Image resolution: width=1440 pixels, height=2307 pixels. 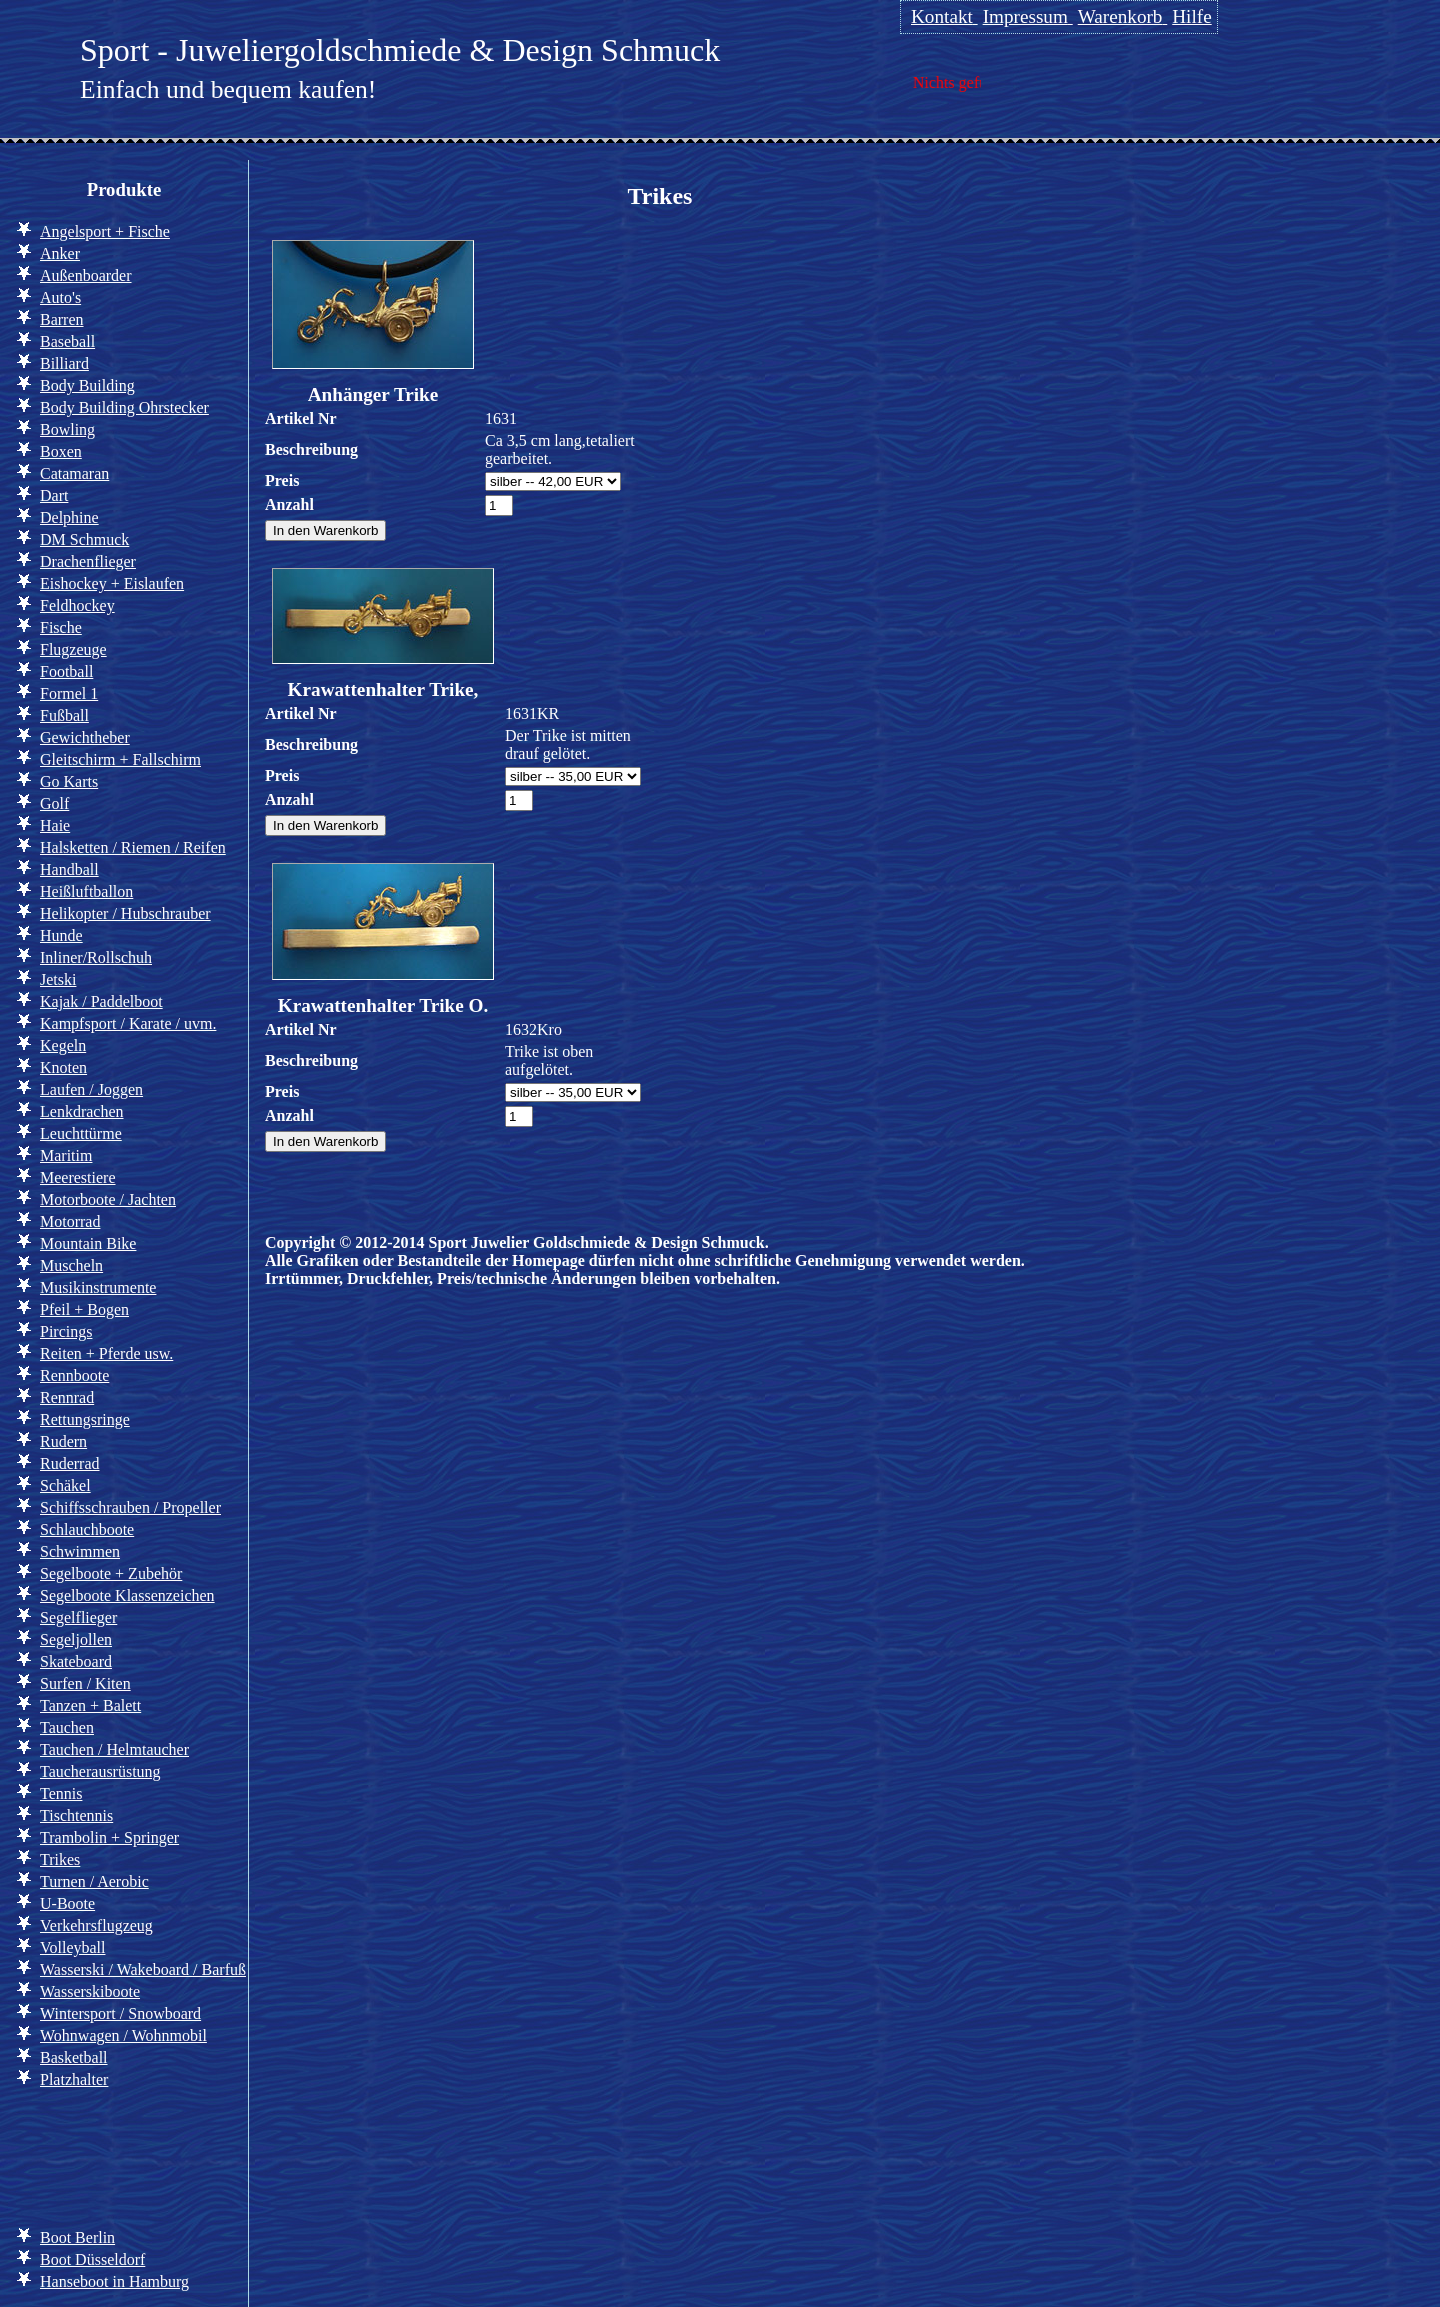 I want to click on Trambolin + Springer, so click(x=109, y=1837).